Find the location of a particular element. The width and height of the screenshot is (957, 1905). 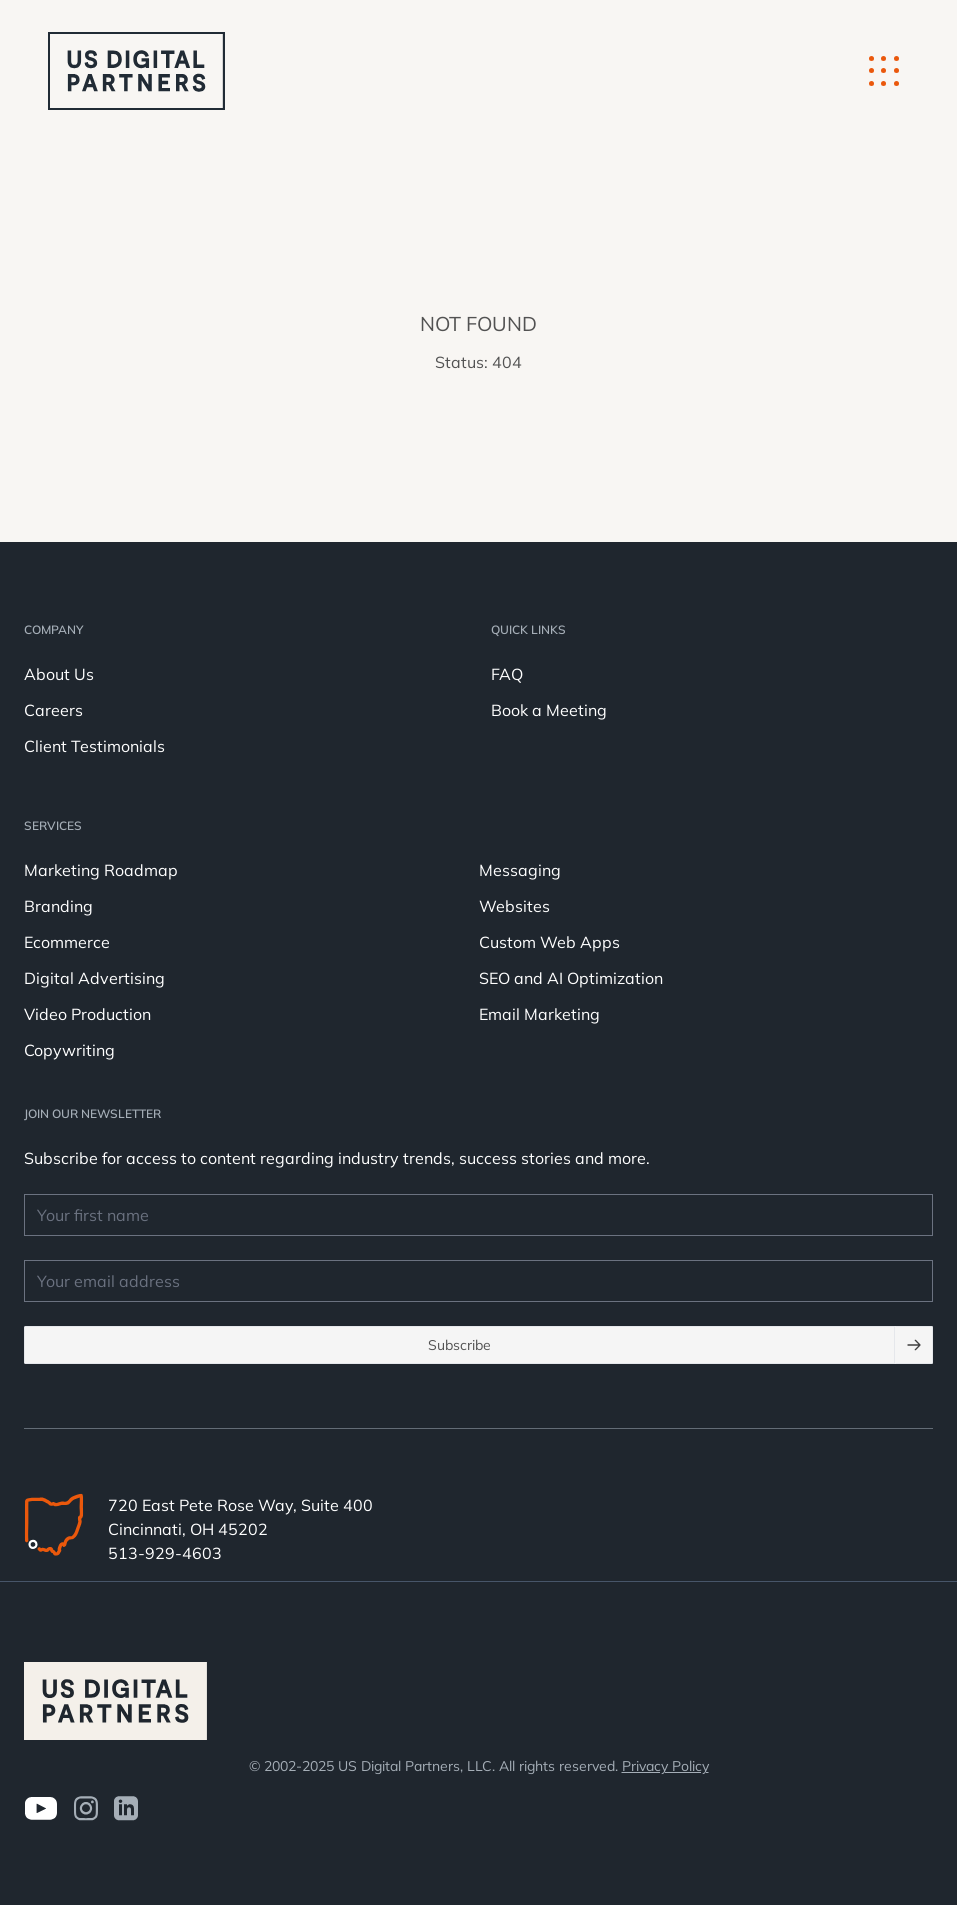

Services is located at coordinates (53, 825).